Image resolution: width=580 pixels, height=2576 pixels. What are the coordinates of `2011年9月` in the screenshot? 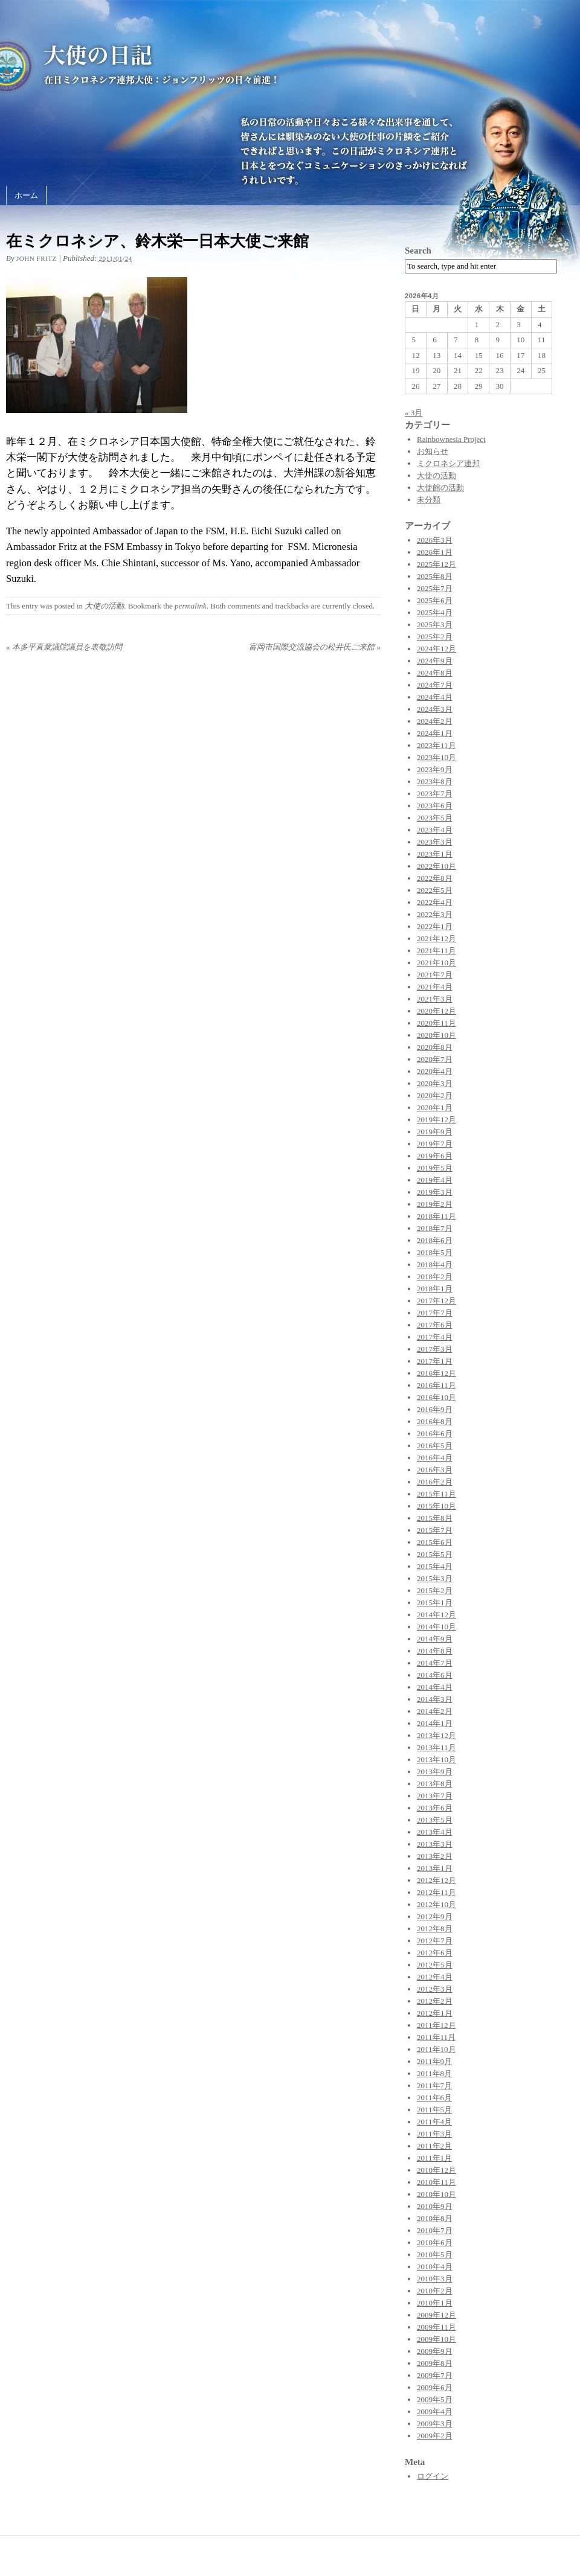 It's located at (434, 2061).